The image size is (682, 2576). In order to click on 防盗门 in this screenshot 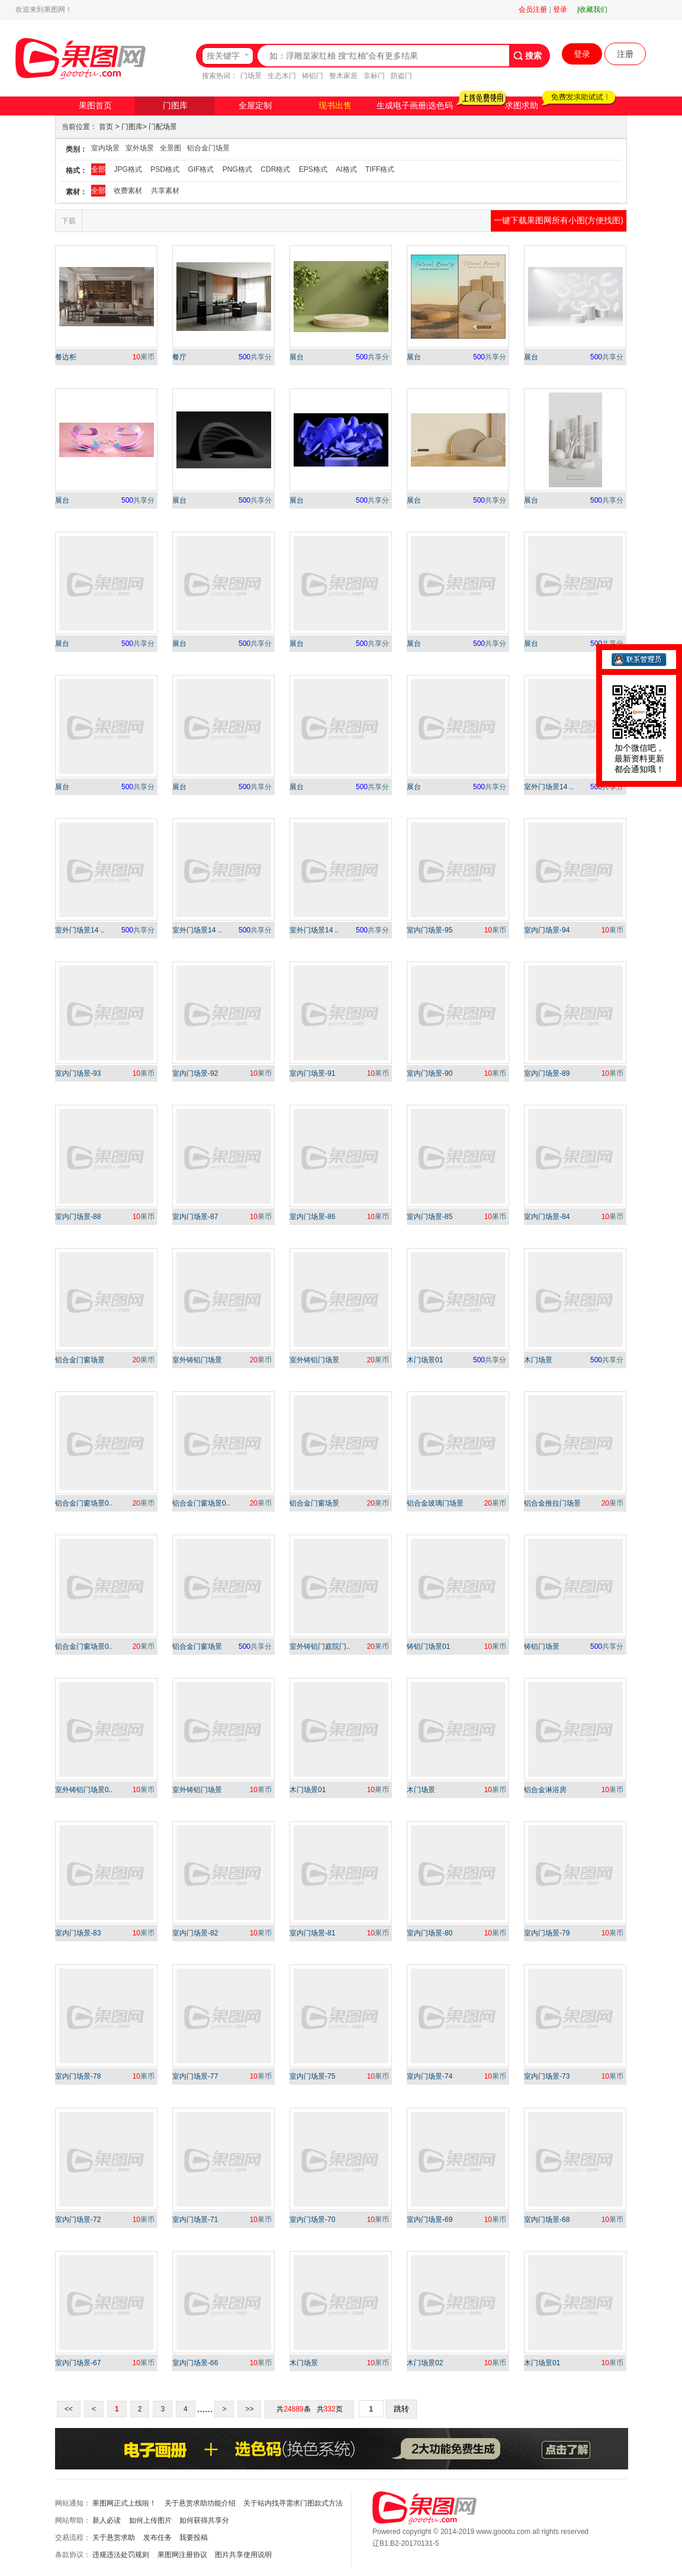, I will do `click(401, 76)`.